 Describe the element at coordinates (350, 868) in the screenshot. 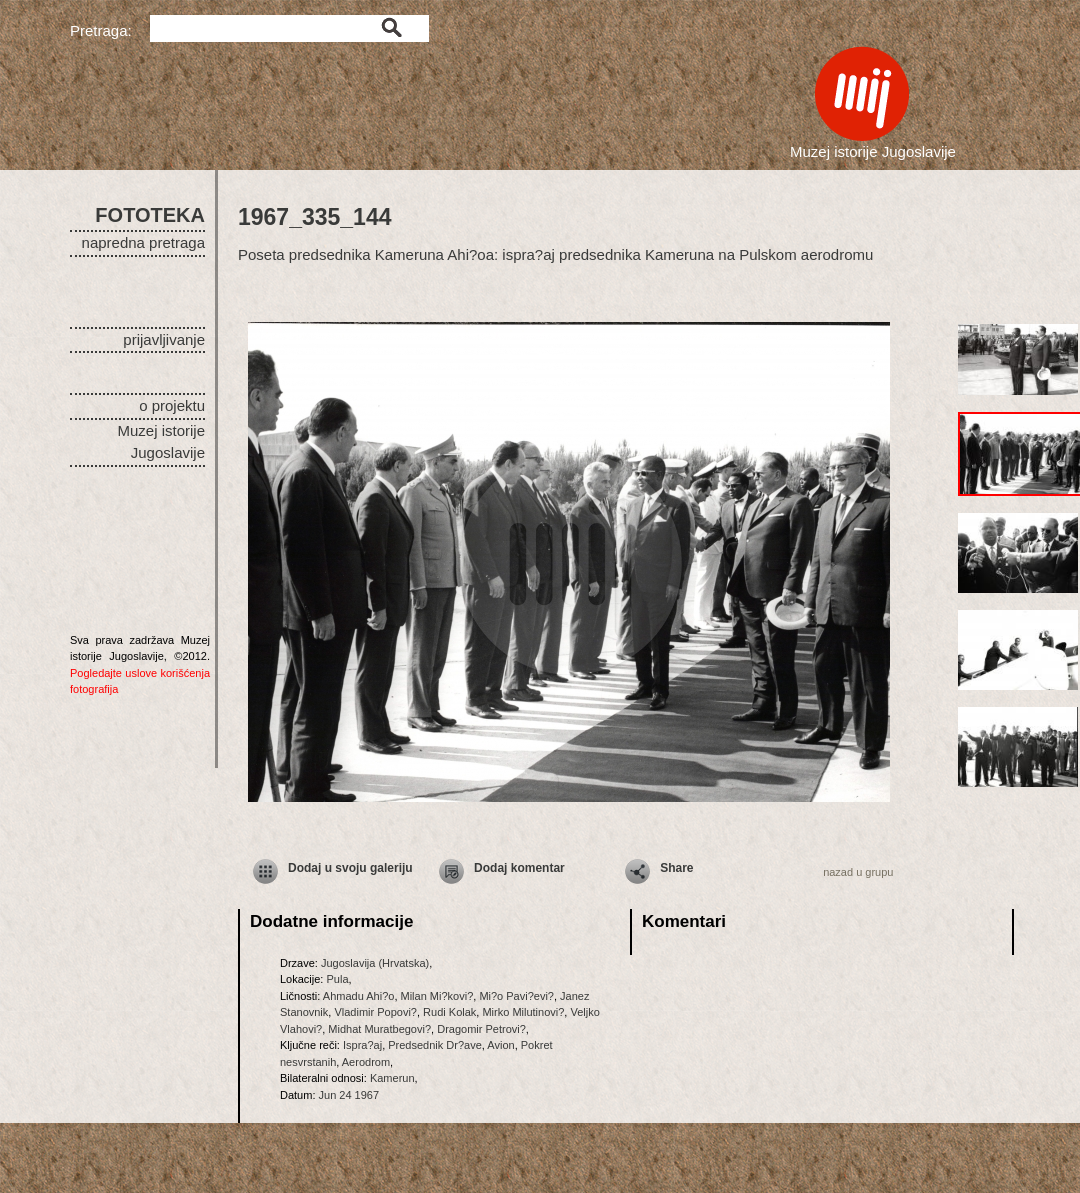

I see `Dodaj u svoju galeriju` at that location.